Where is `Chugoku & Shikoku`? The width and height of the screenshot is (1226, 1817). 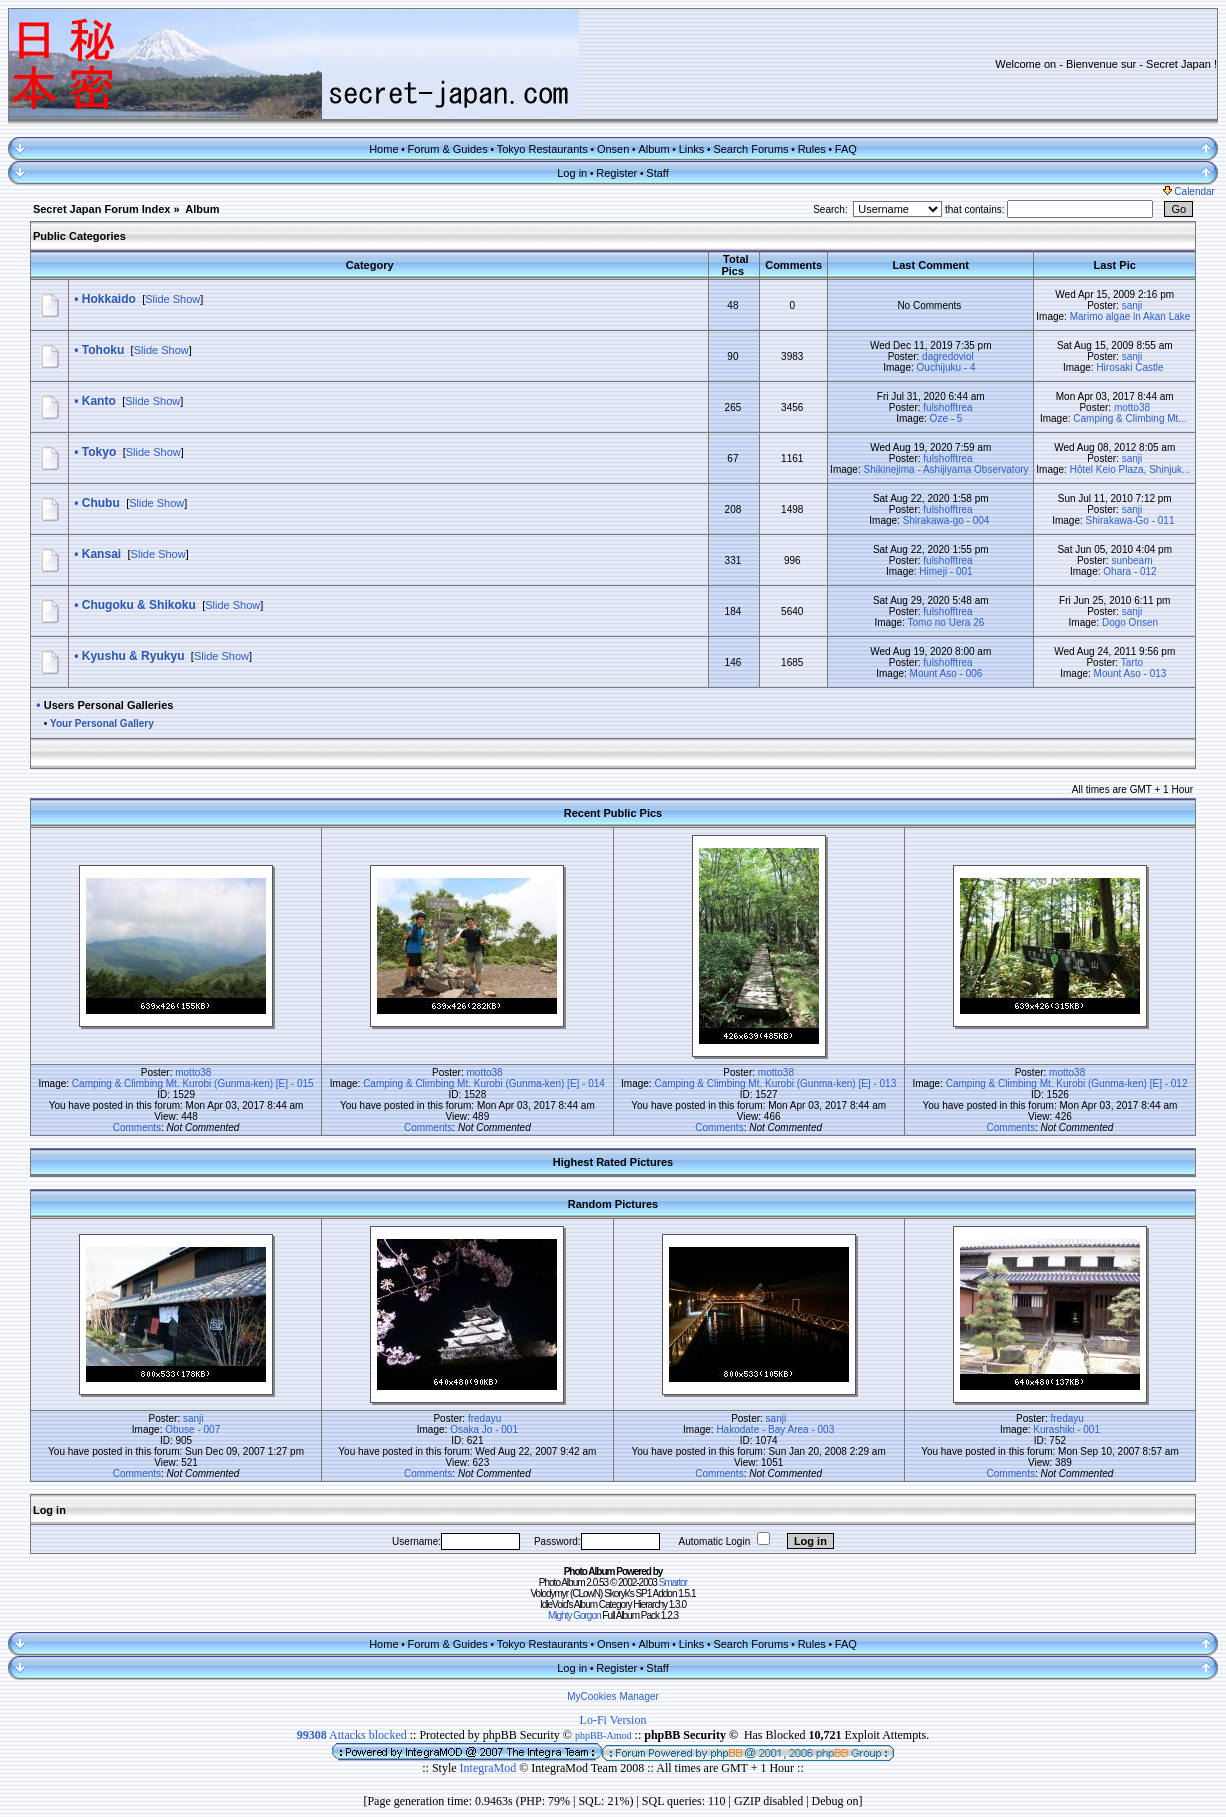
Chugoku & Shikoku is located at coordinates (139, 605).